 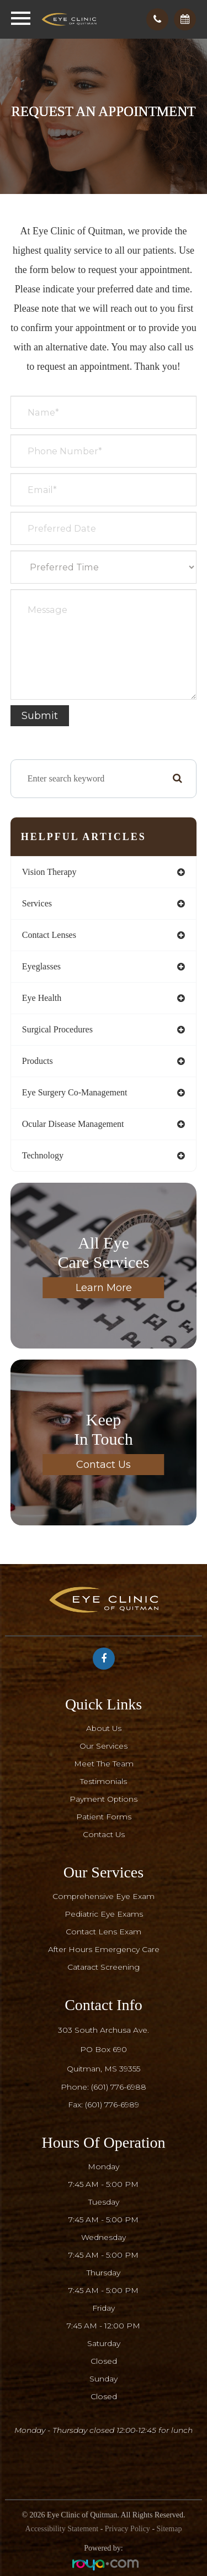 What do you see at coordinates (42, 1155) in the screenshot?
I see `technology` at bounding box center [42, 1155].